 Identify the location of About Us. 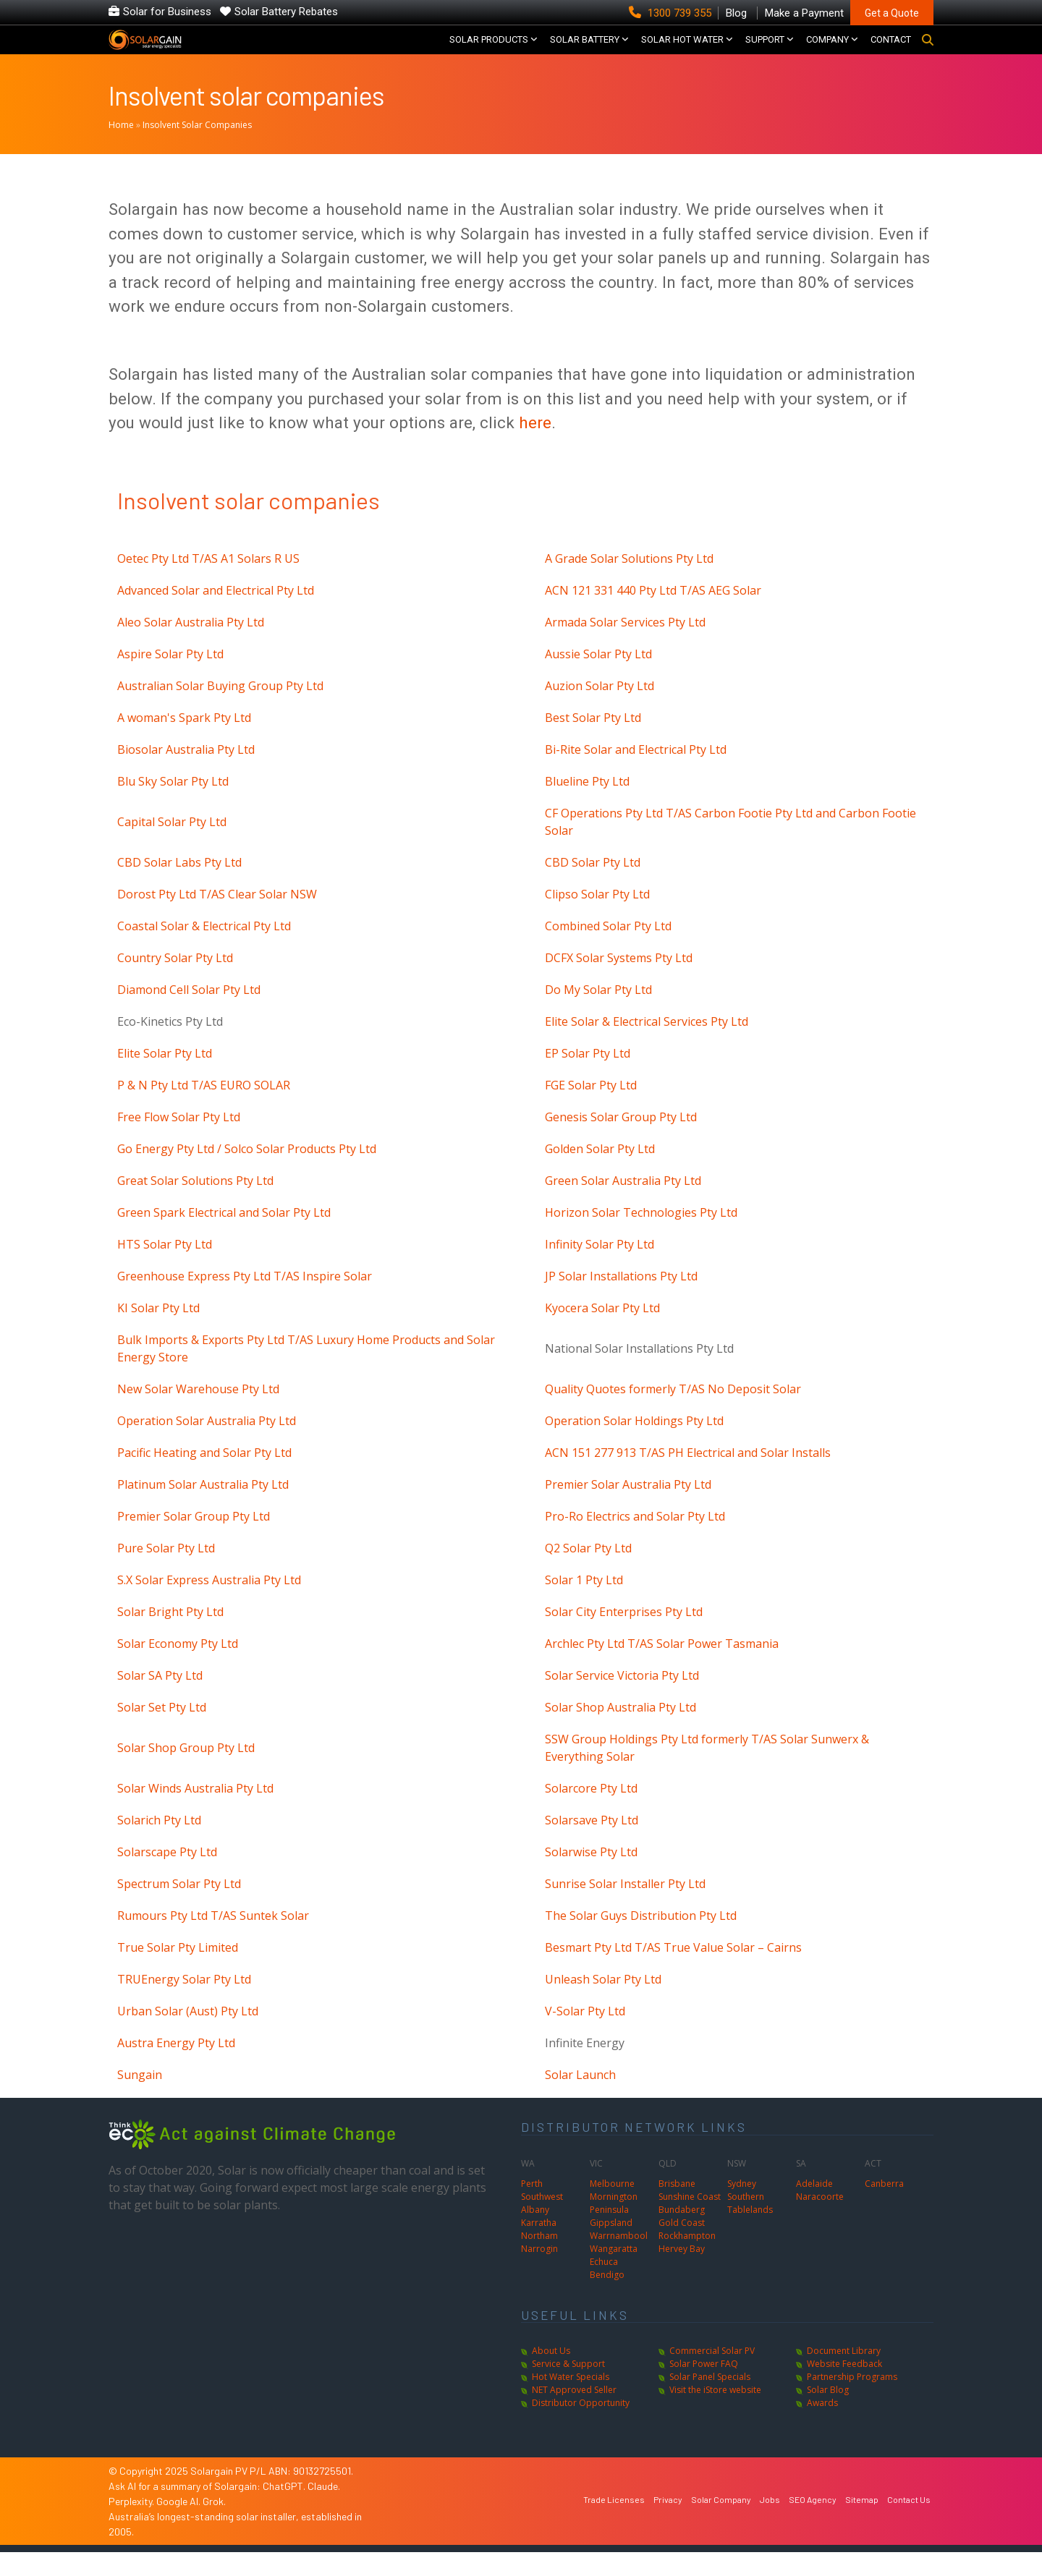
(551, 2374).